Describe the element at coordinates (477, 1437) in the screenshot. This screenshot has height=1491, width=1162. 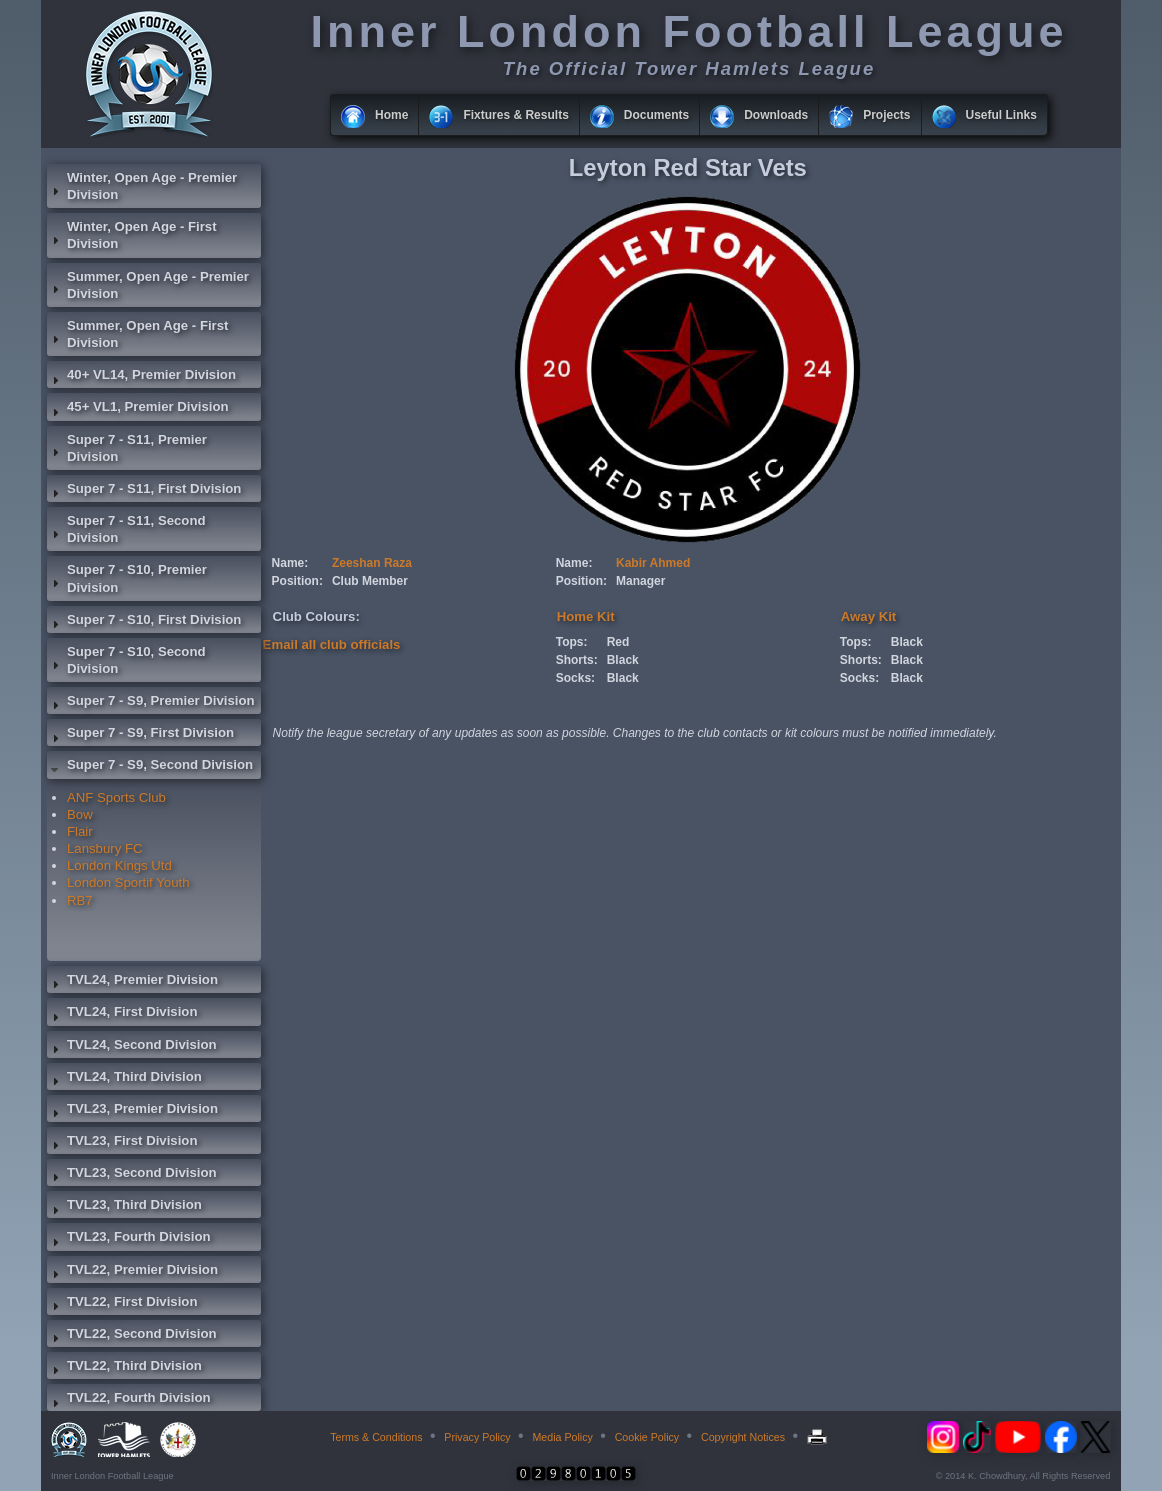
I see `Privacy Policy` at that location.